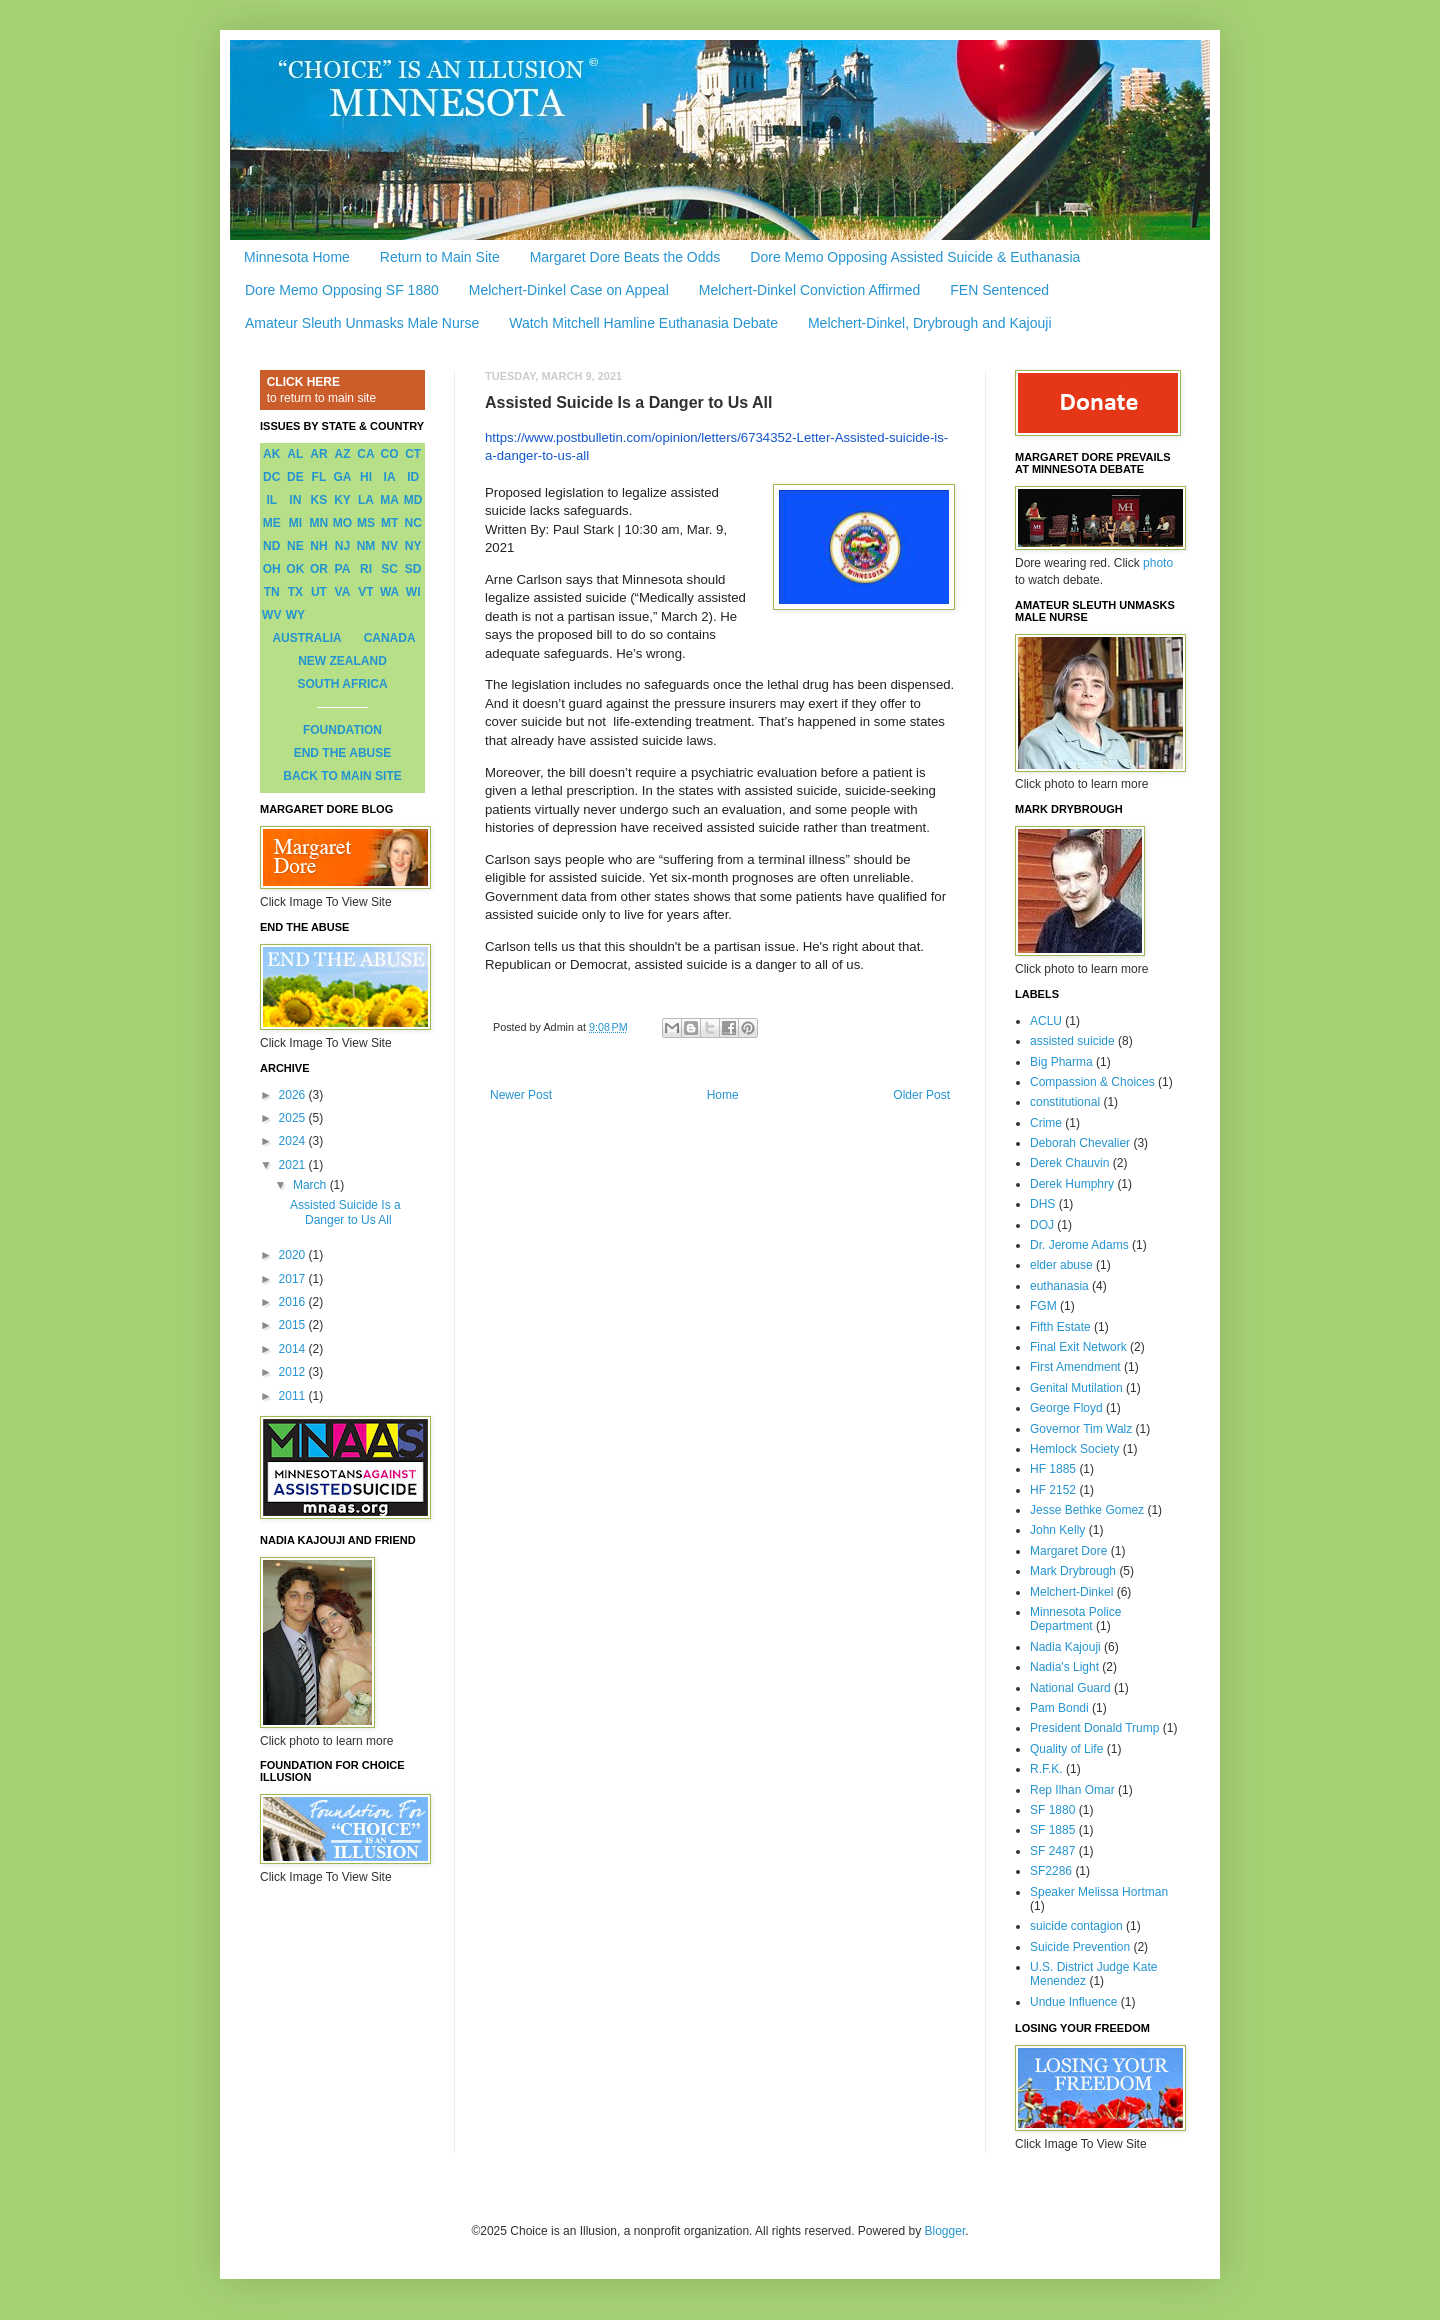 This screenshot has width=1440, height=2320. What do you see at coordinates (294, 1165) in the screenshot?
I see `2021` at bounding box center [294, 1165].